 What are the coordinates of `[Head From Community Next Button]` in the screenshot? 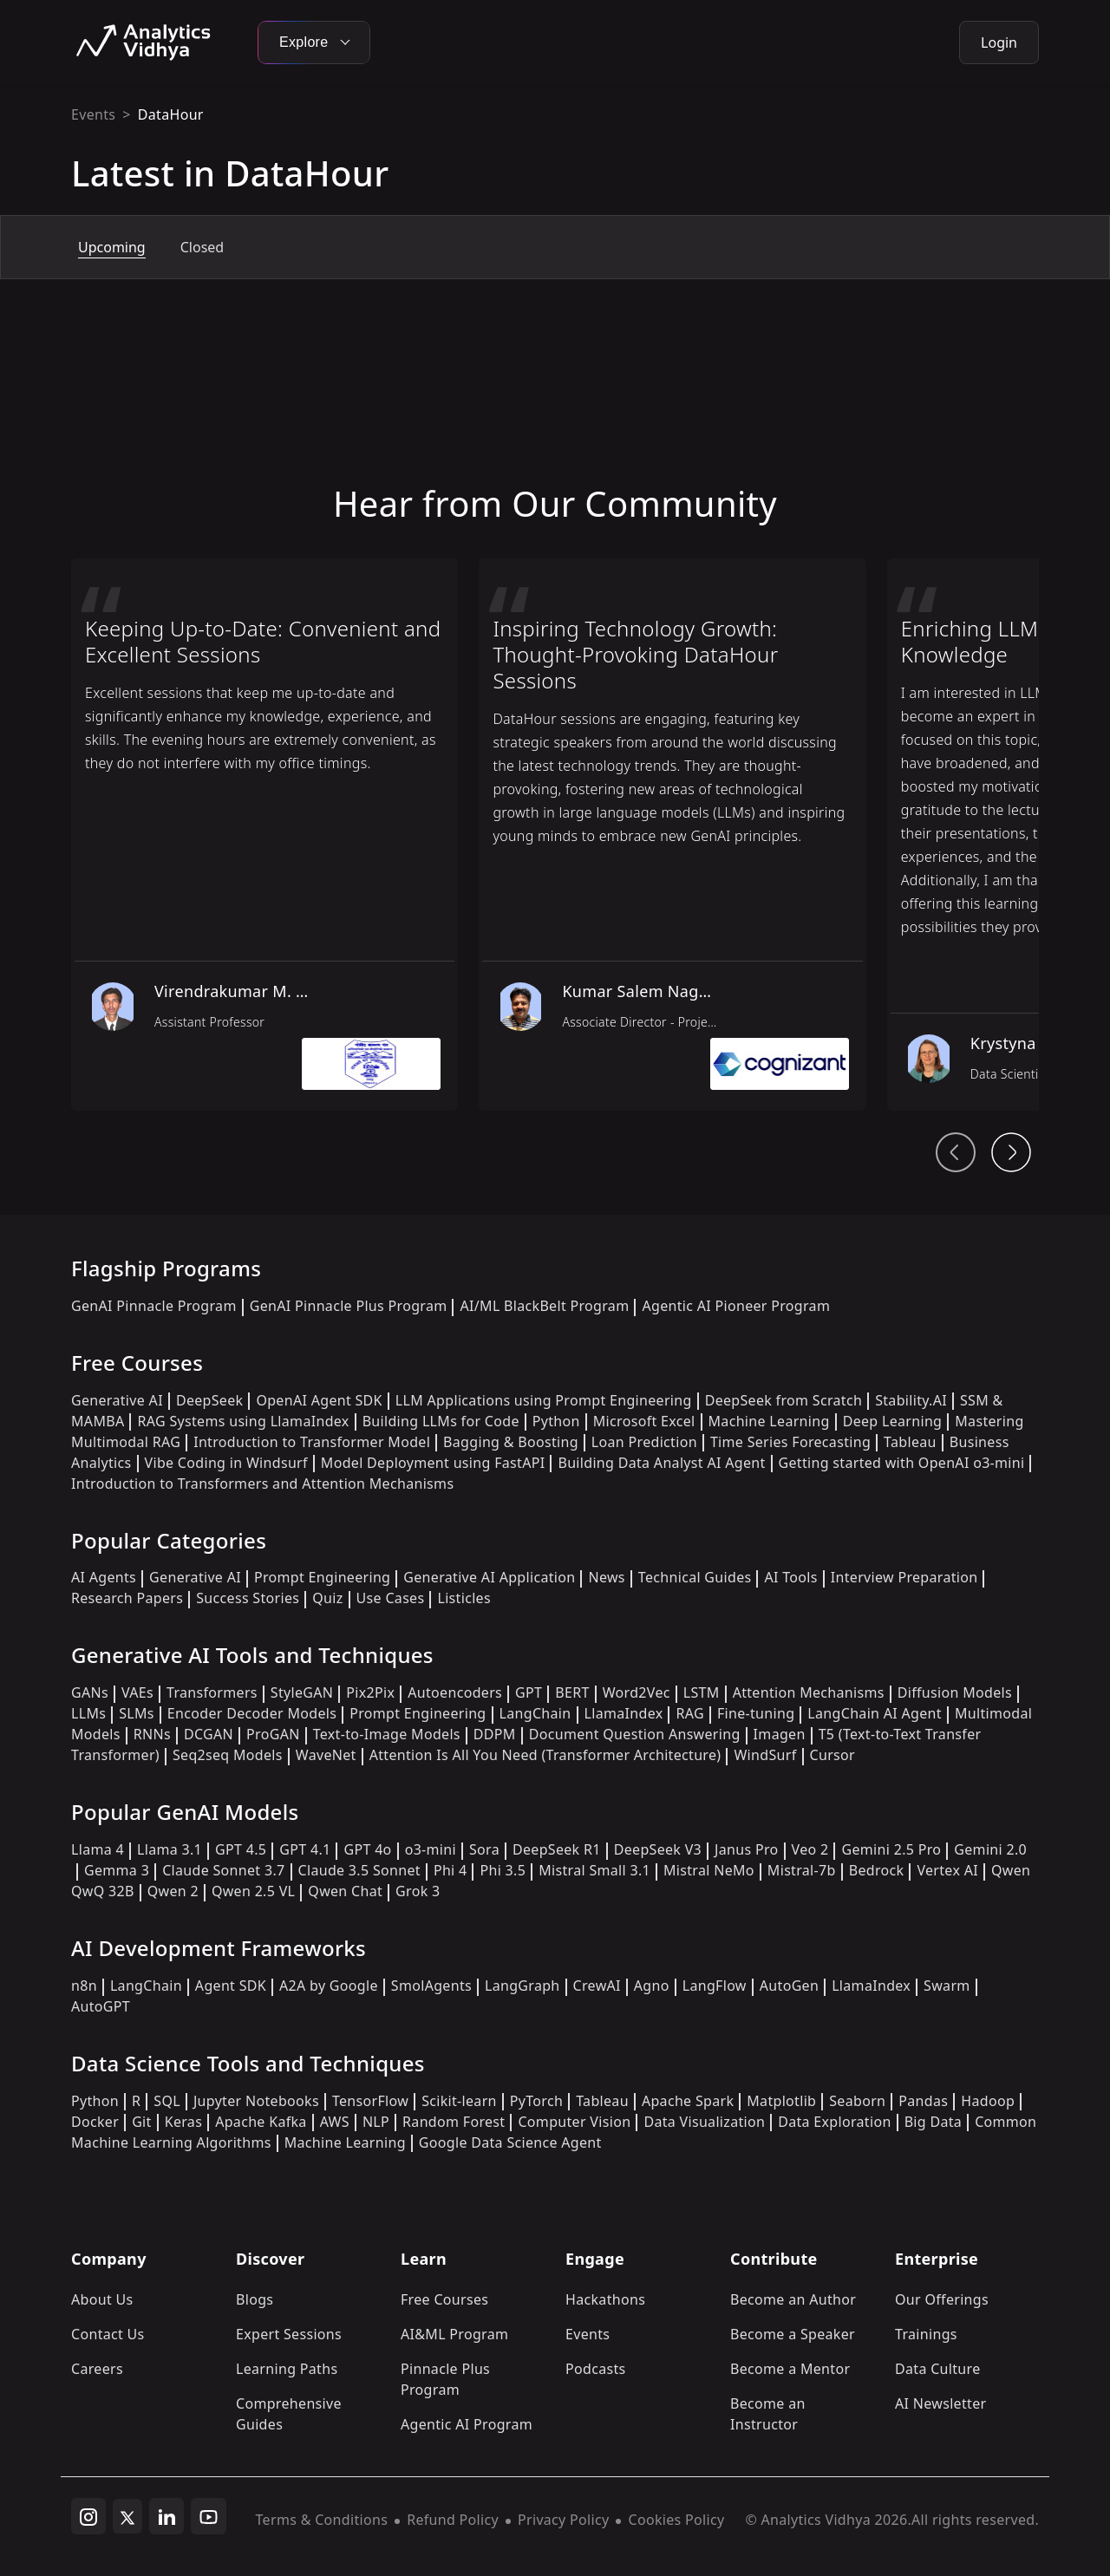 It's located at (1011, 1152).